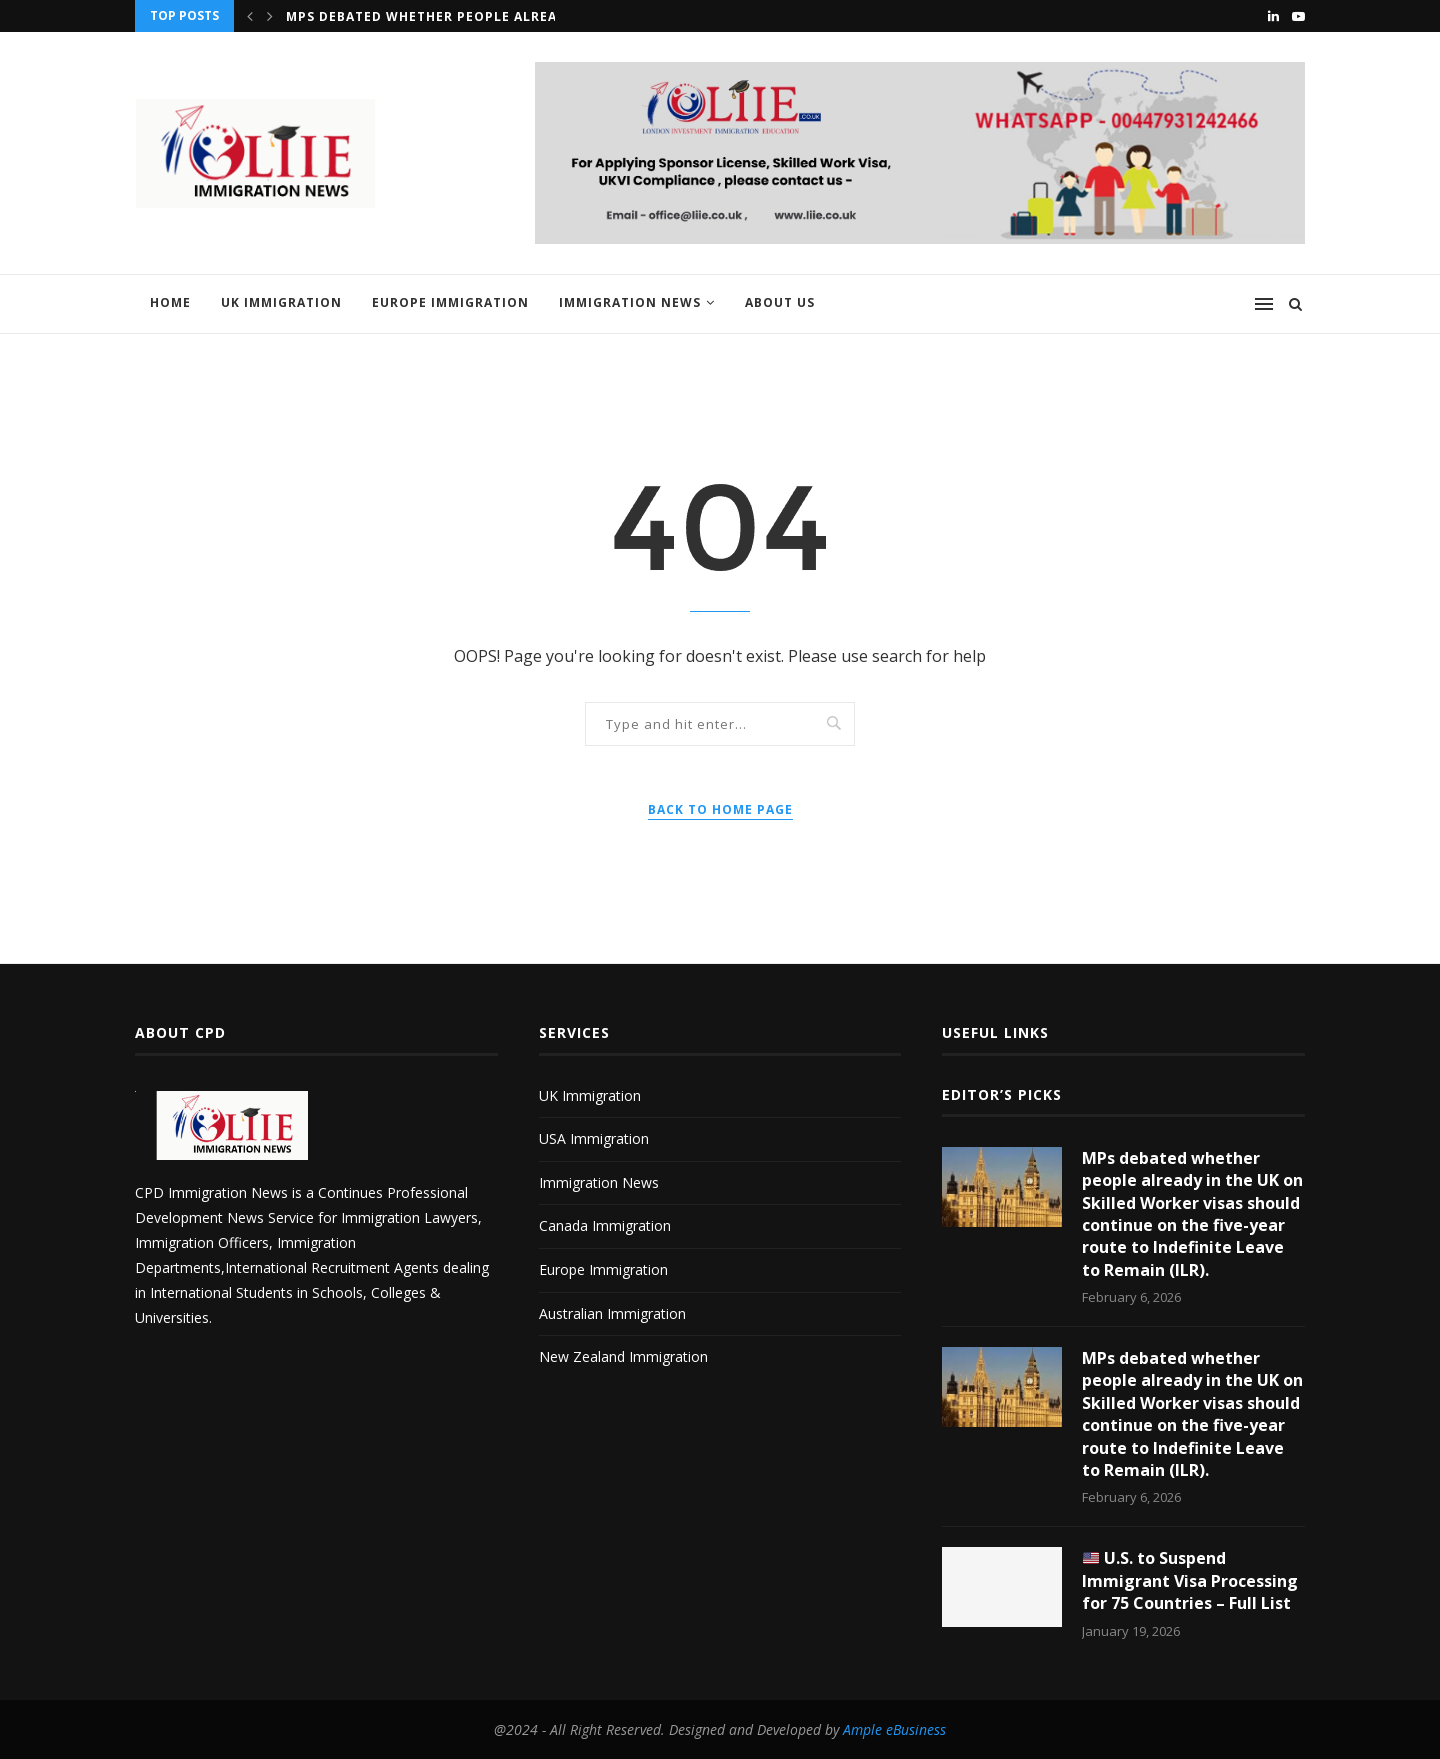  Describe the element at coordinates (1190, 1580) in the screenshot. I see `U.S. to Suspend Immigrant Visa Processing for 75 Countries – Full List` at that location.